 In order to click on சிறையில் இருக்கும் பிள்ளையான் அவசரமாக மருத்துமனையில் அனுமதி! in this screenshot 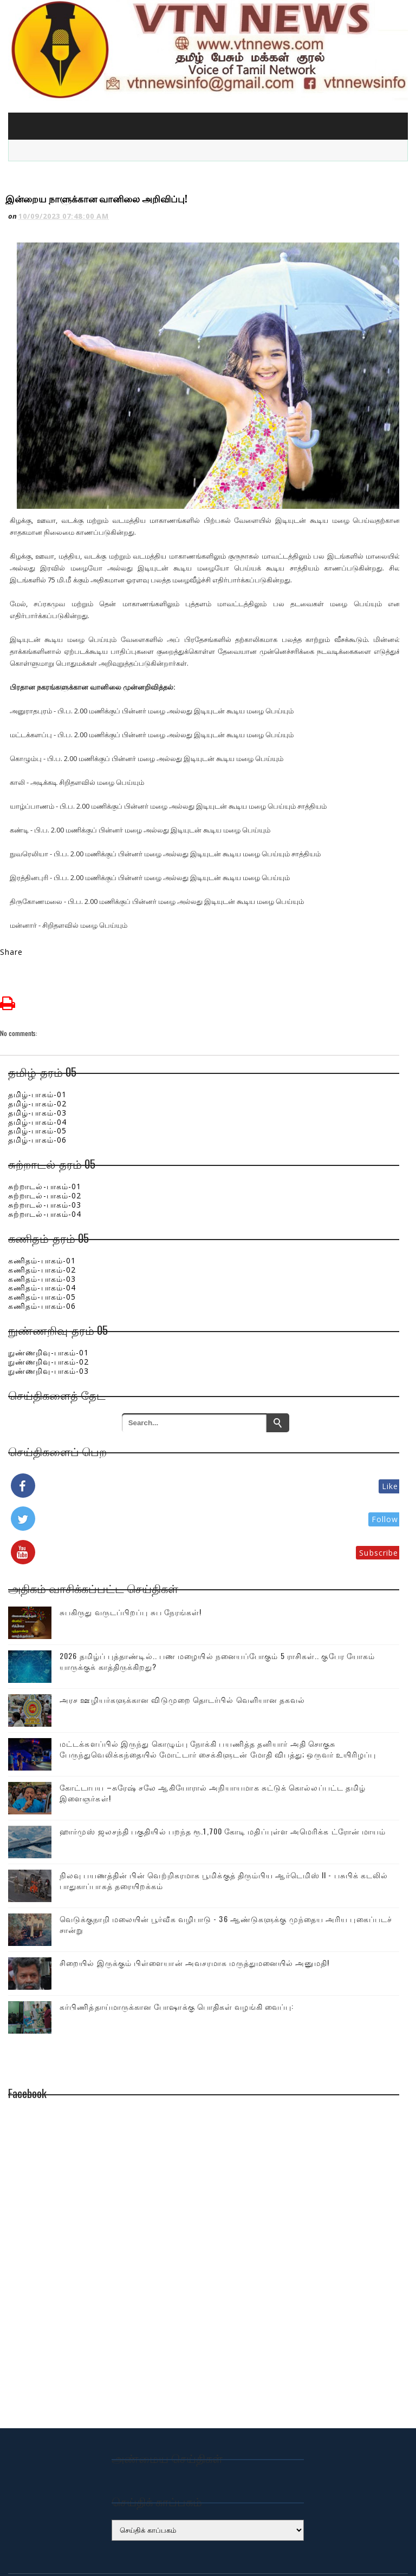, I will do `click(194, 1910)`.